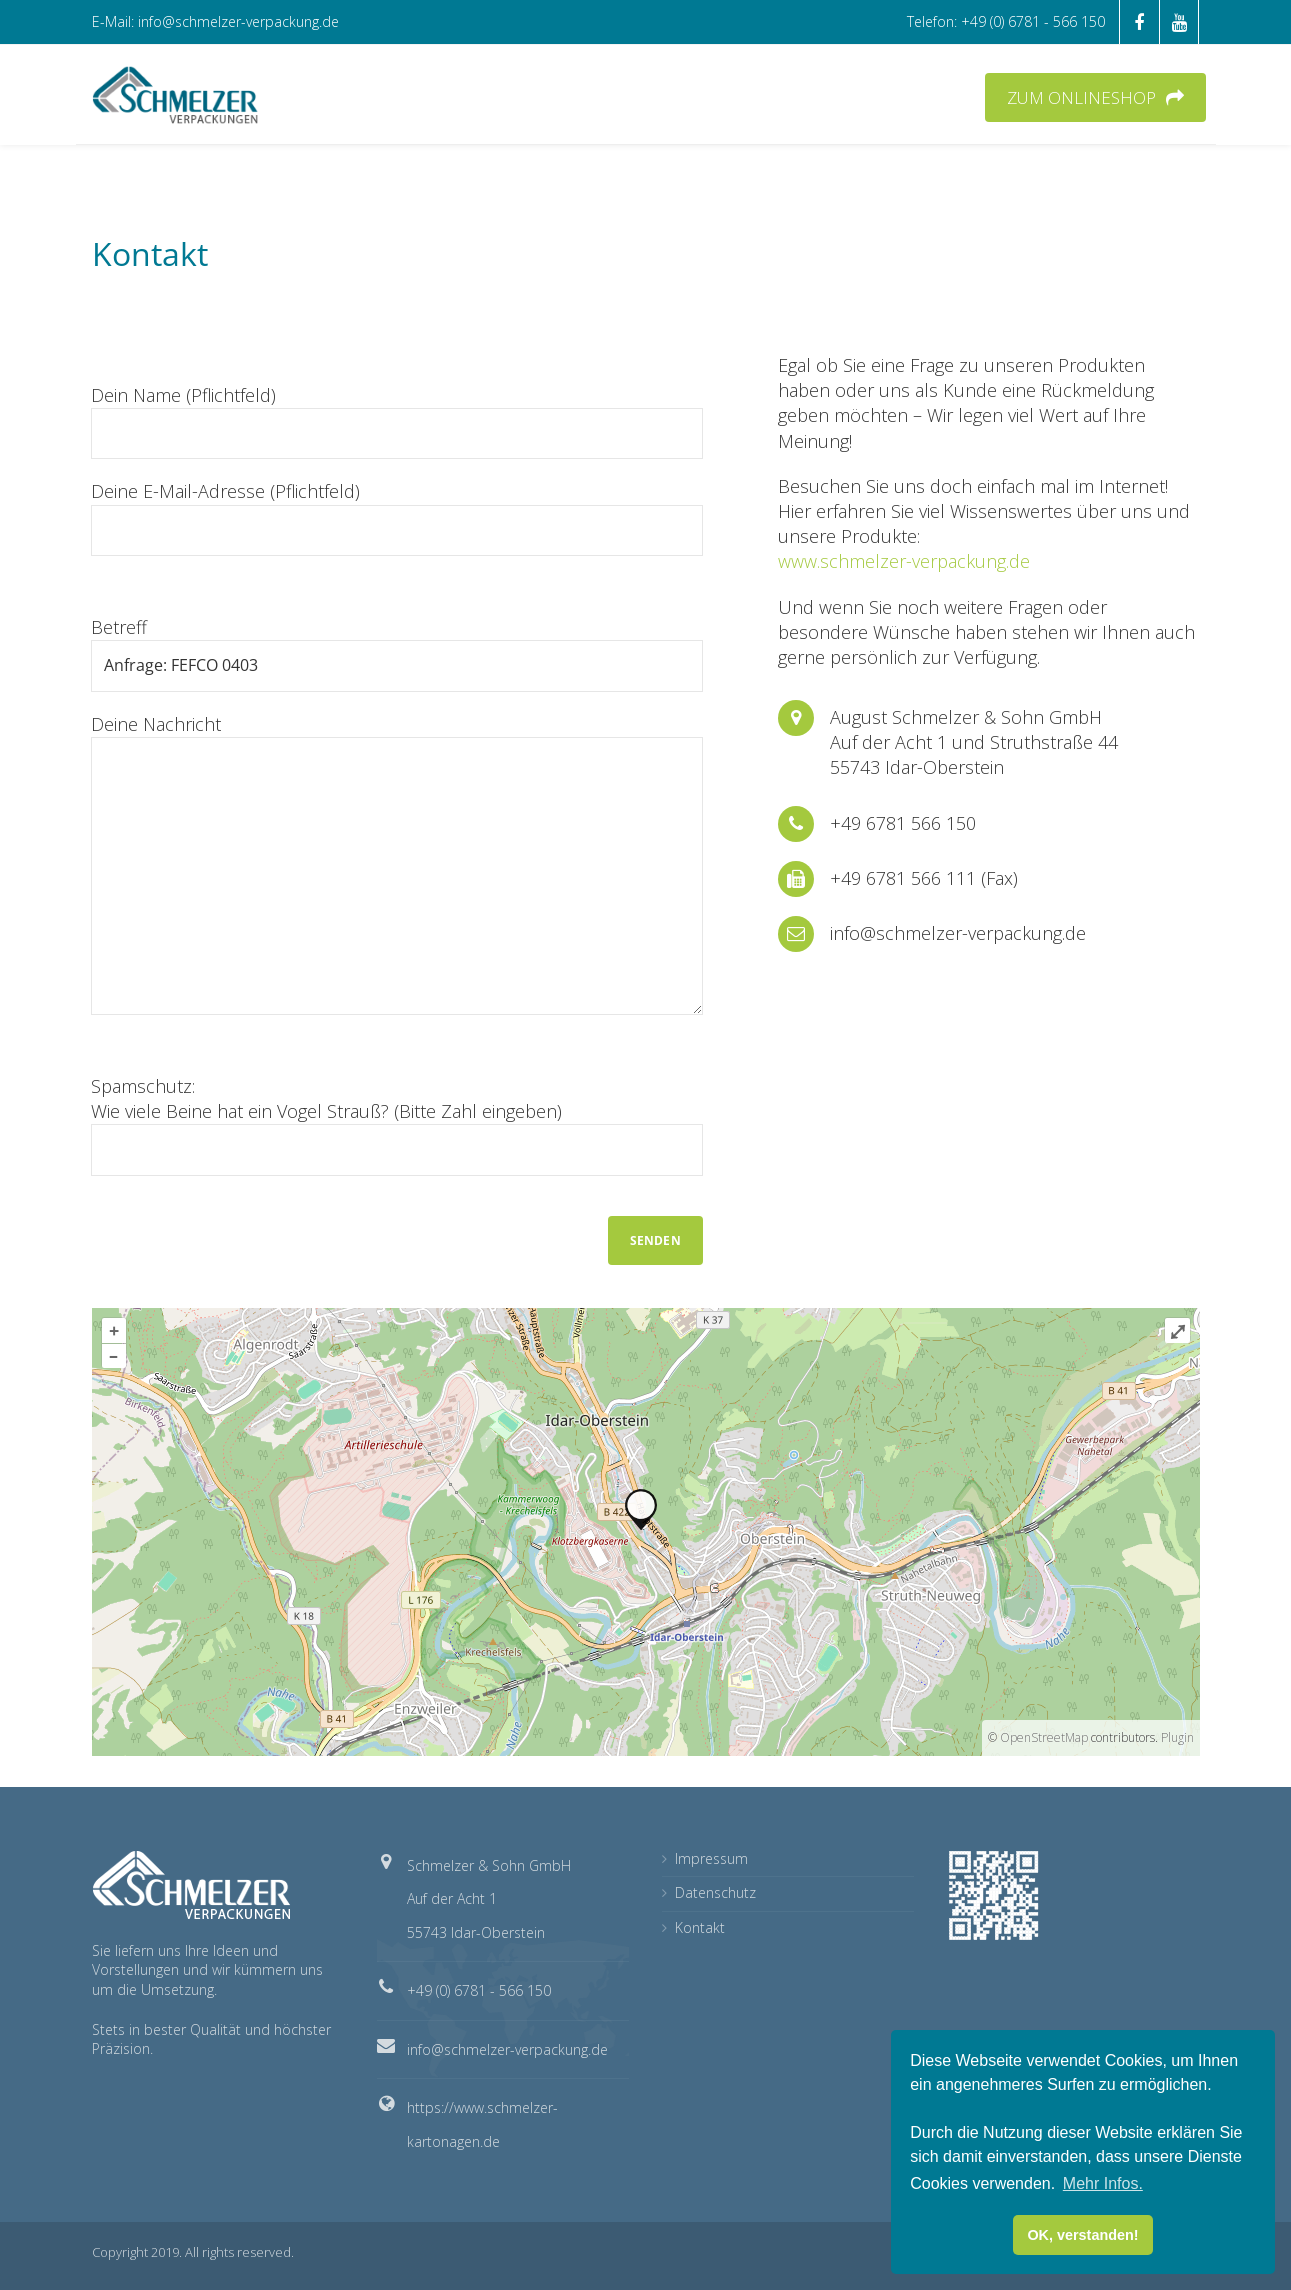  I want to click on Datenschutz, so click(715, 1892).